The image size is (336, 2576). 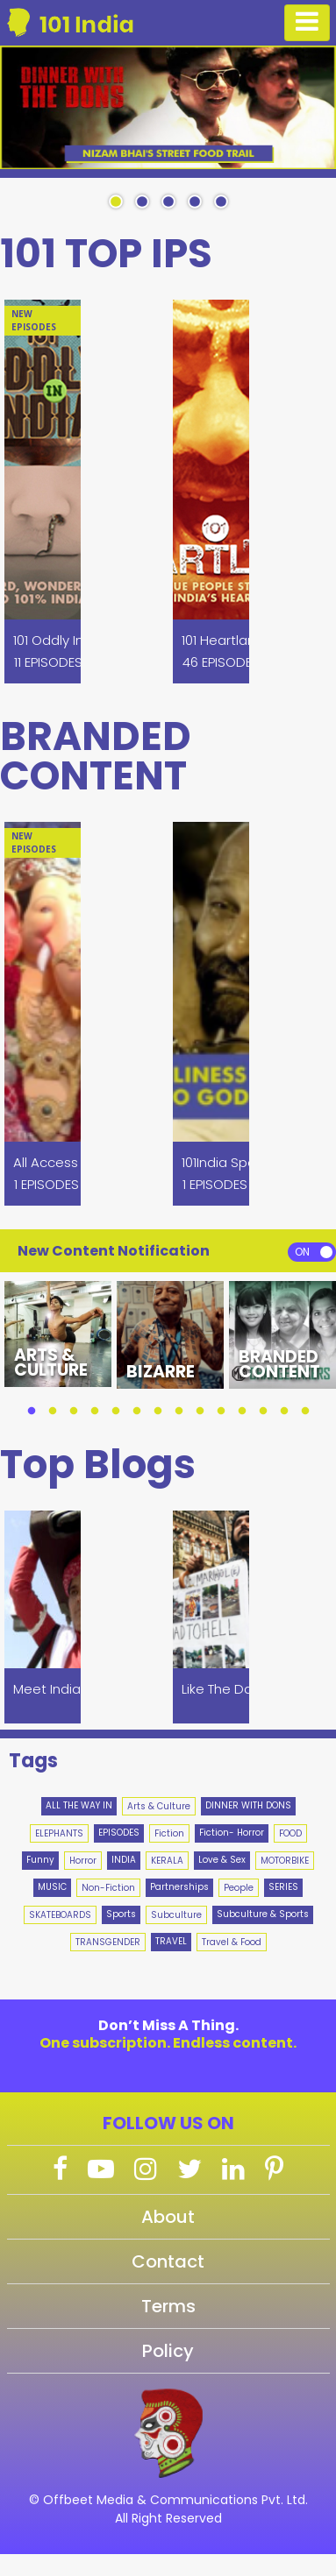 I want to click on KERALA, so click(x=167, y=1860).